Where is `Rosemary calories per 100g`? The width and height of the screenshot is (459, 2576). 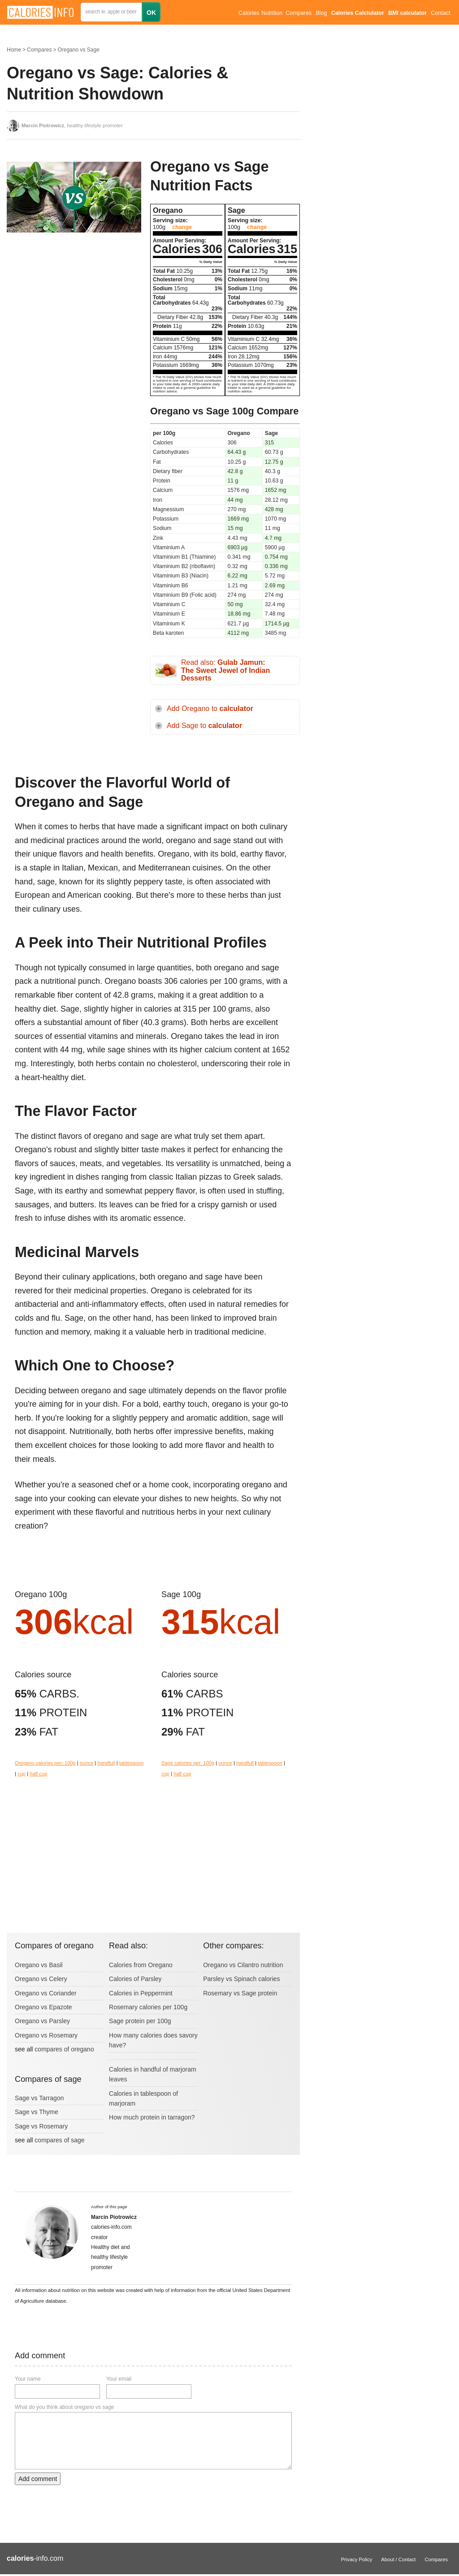
Rosemary calories per 100g is located at coordinates (148, 2007).